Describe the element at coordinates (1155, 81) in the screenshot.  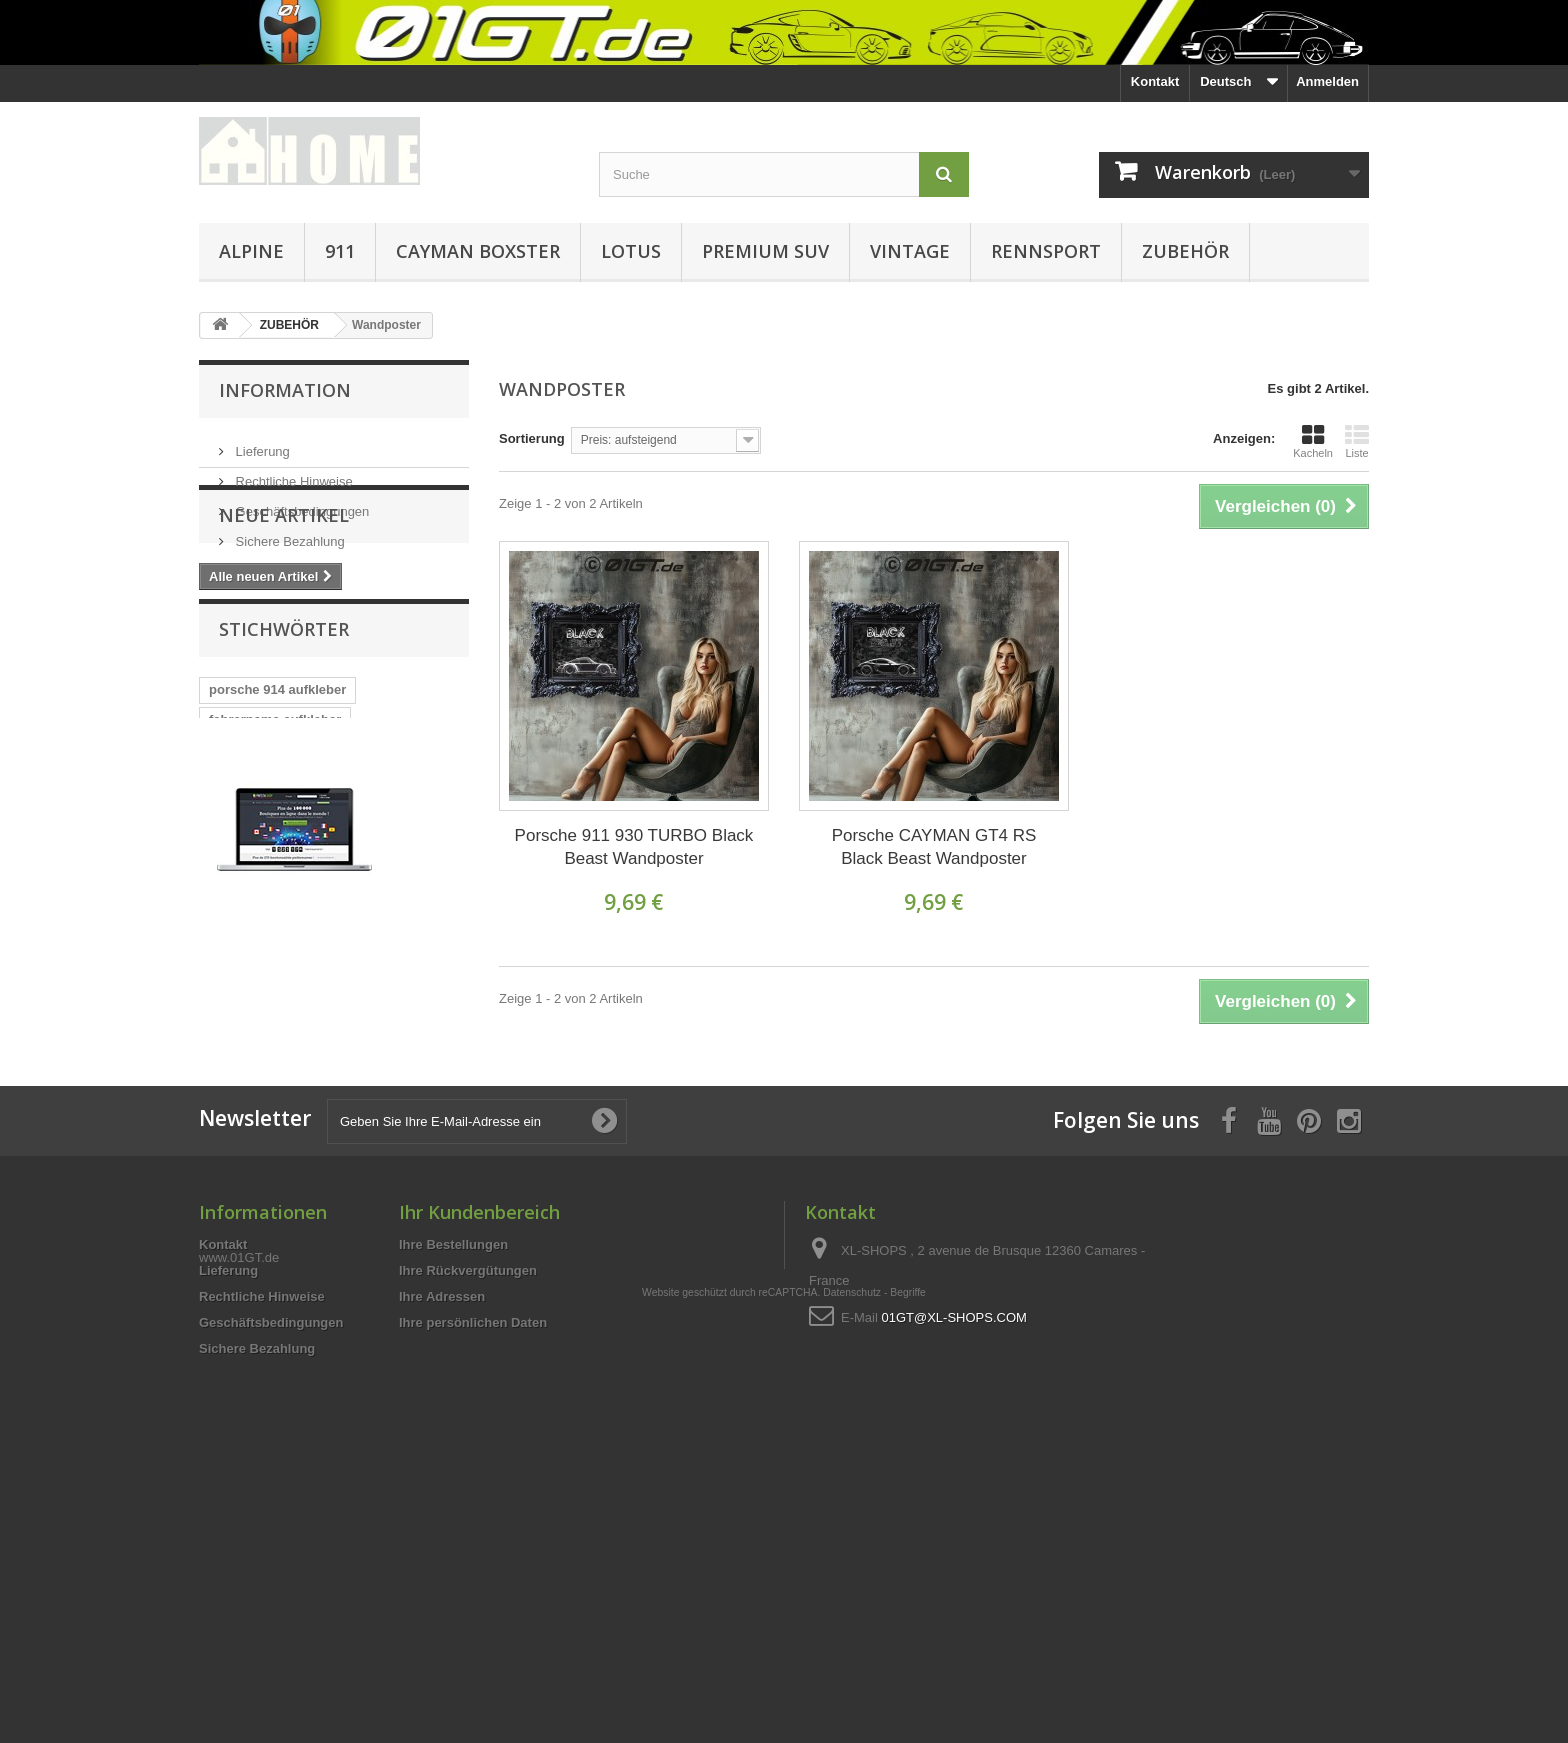
I see `Kontakt` at that location.